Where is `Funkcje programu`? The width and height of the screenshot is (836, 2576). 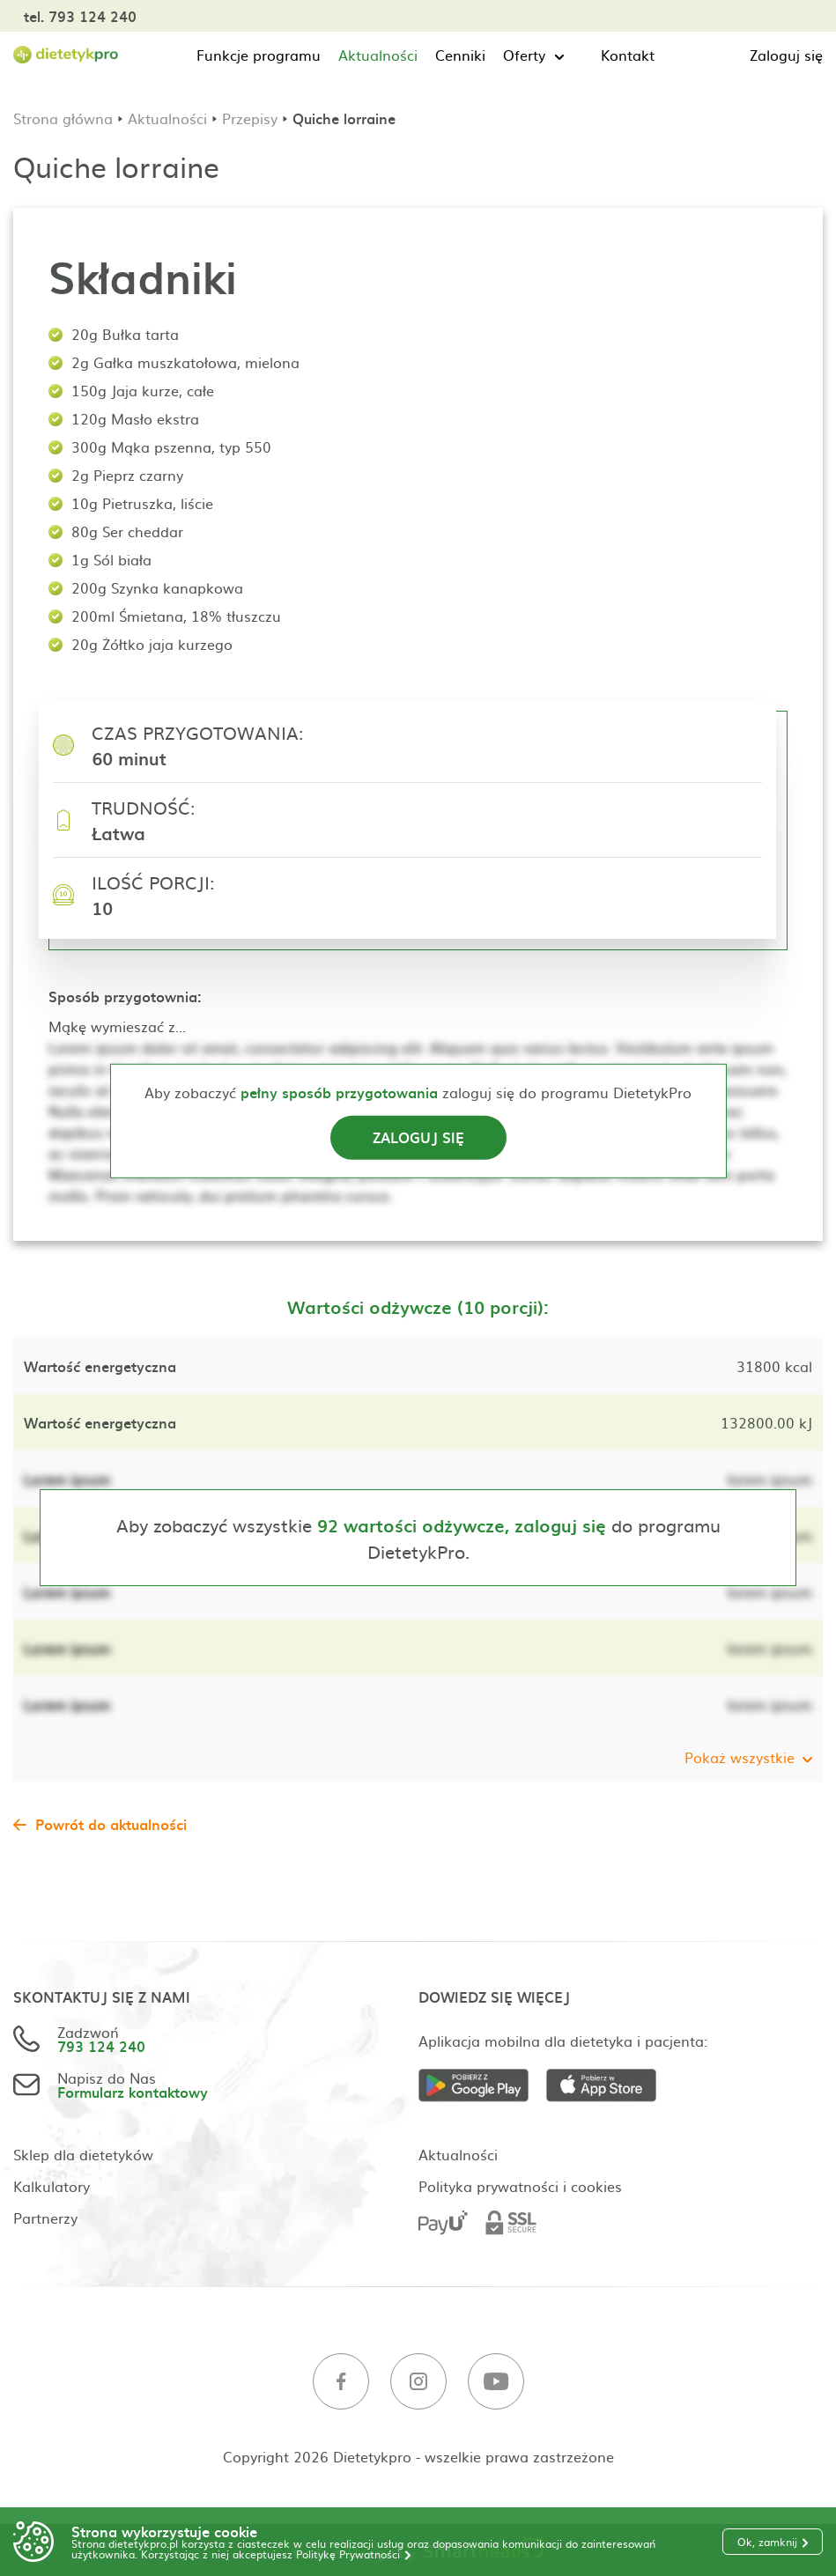 Funkcje programu is located at coordinates (258, 54).